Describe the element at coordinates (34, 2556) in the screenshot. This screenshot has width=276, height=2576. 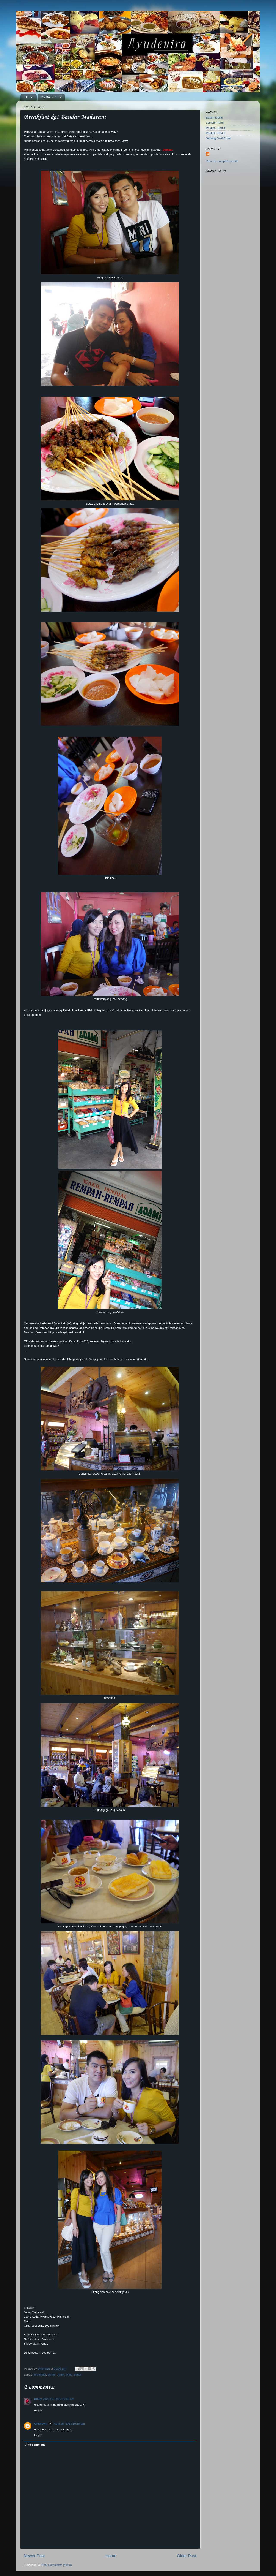
I see `Newer Post` at that location.